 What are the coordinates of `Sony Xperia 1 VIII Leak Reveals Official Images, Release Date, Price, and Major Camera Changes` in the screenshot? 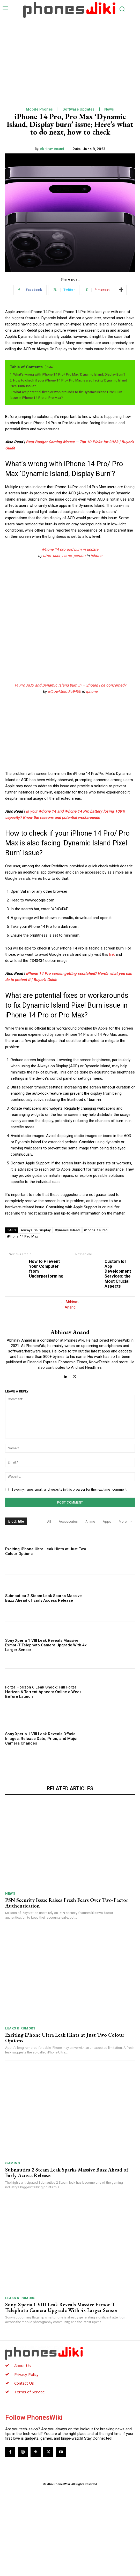 It's located at (41, 1826).